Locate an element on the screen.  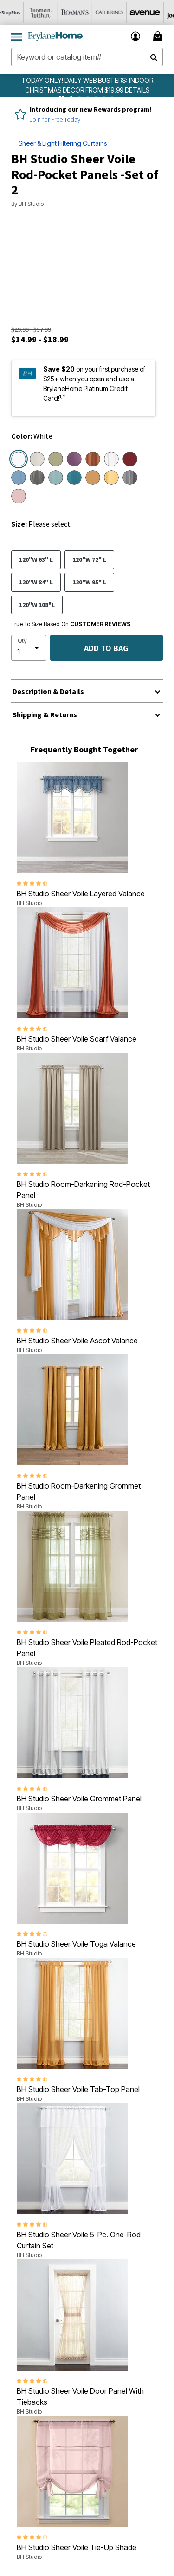
120"W 63" L [Select size 120] is located at coordinates (36, 559).